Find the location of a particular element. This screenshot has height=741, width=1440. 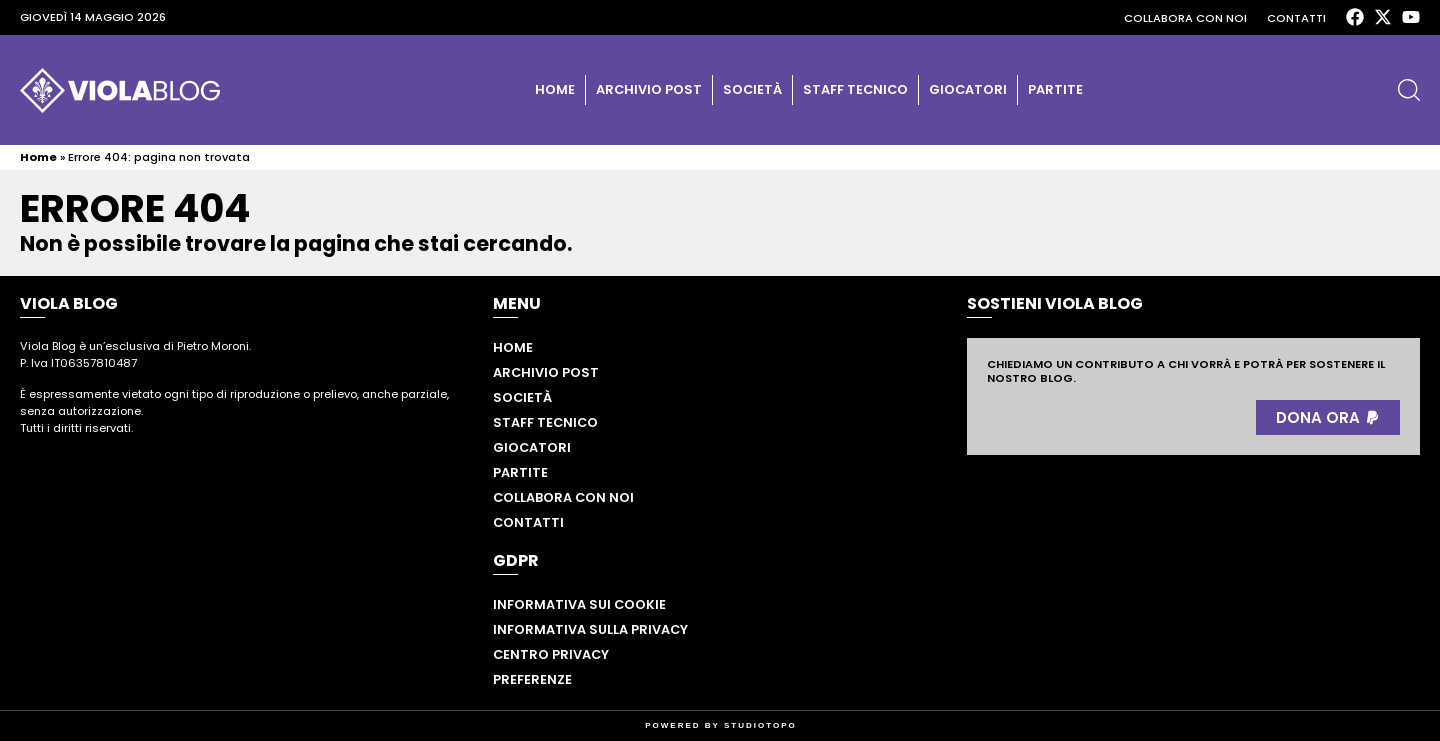

Home is located at coordinates (555, 89).